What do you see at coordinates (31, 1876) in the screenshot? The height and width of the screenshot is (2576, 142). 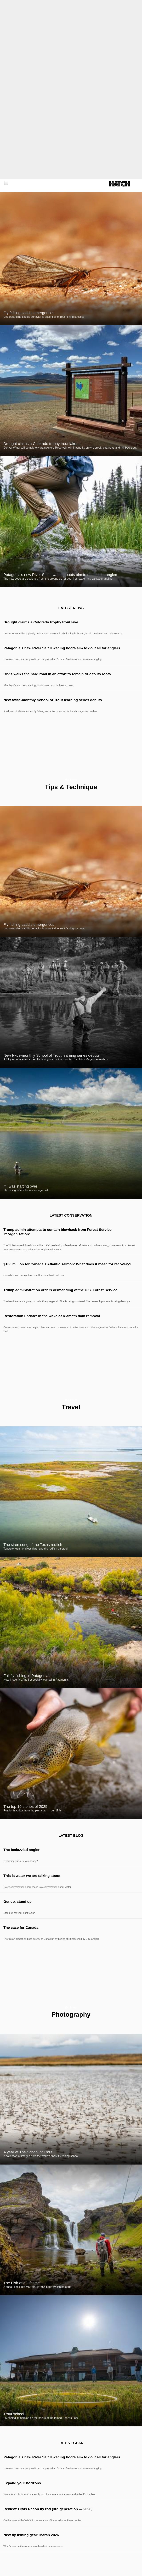 I see `This is water we are talking about` at bounding box center [31, 1876].